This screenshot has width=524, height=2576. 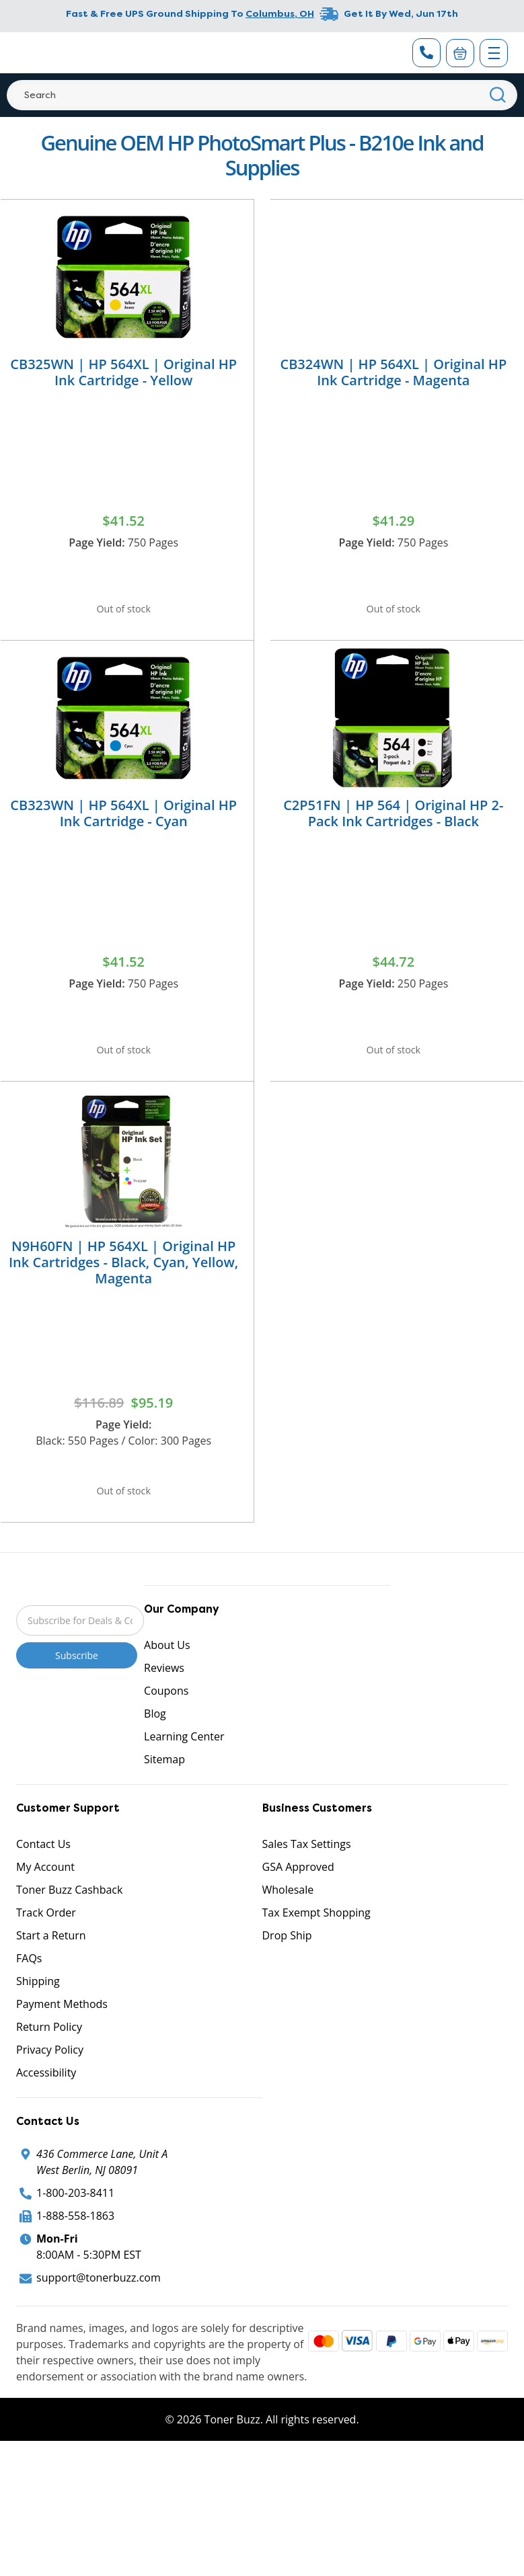 What do you see at coordinates (49, 2084) in the screenshot?
I see `Privacy Policy` at bounding box center [49, 2084].